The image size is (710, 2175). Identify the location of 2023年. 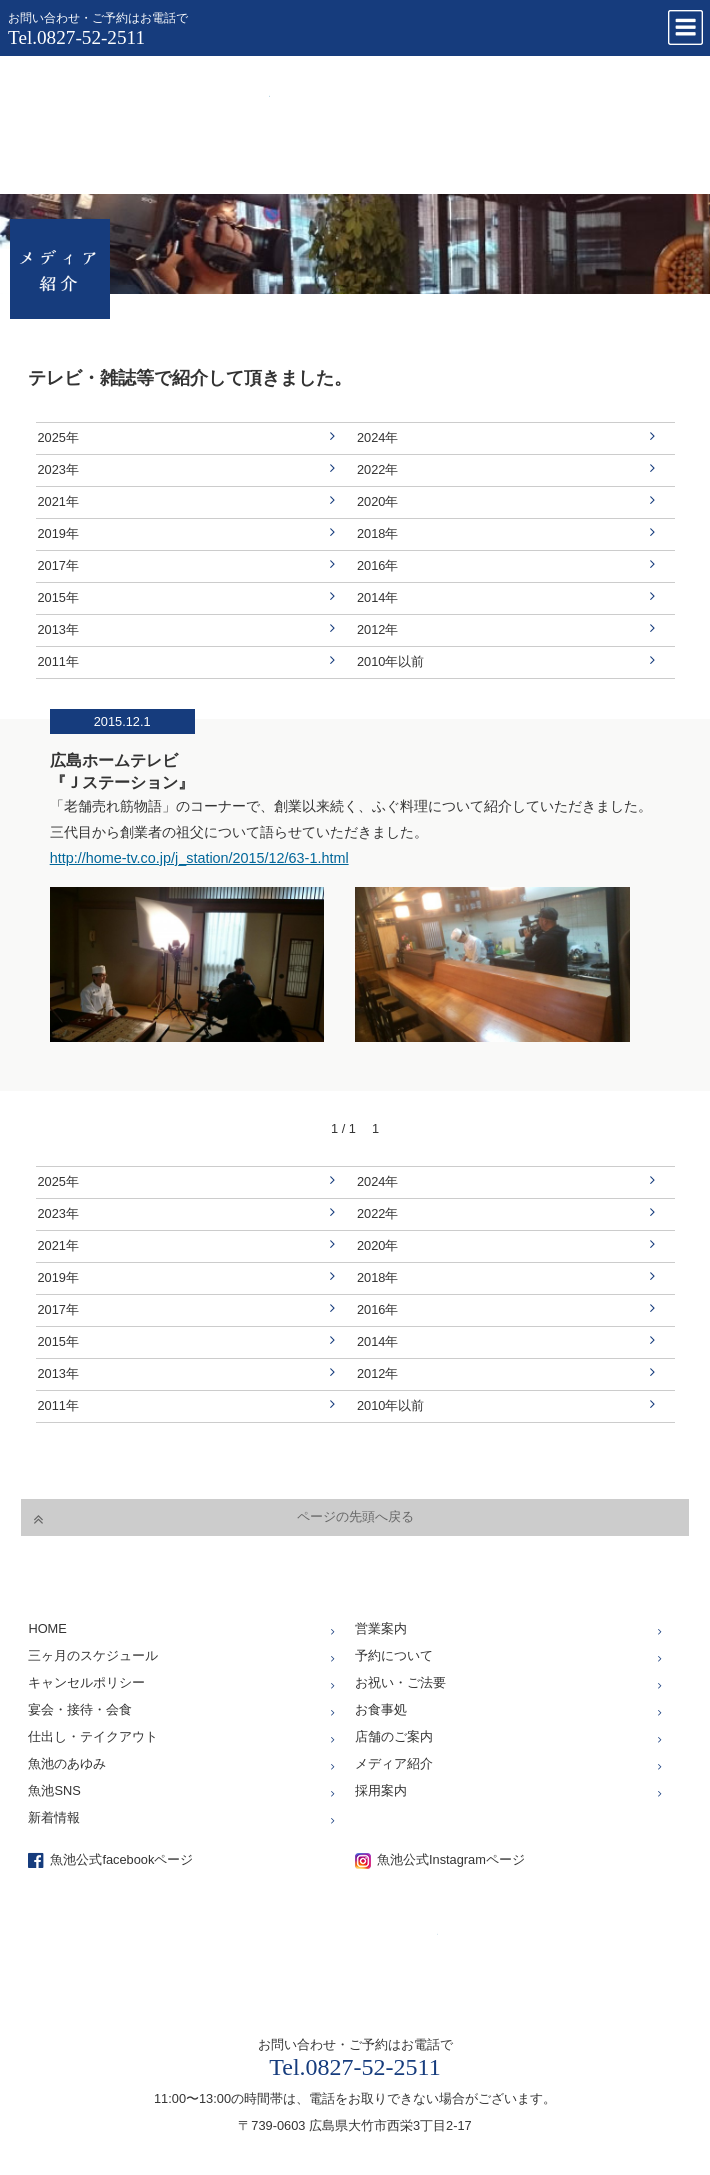
(58, 469).